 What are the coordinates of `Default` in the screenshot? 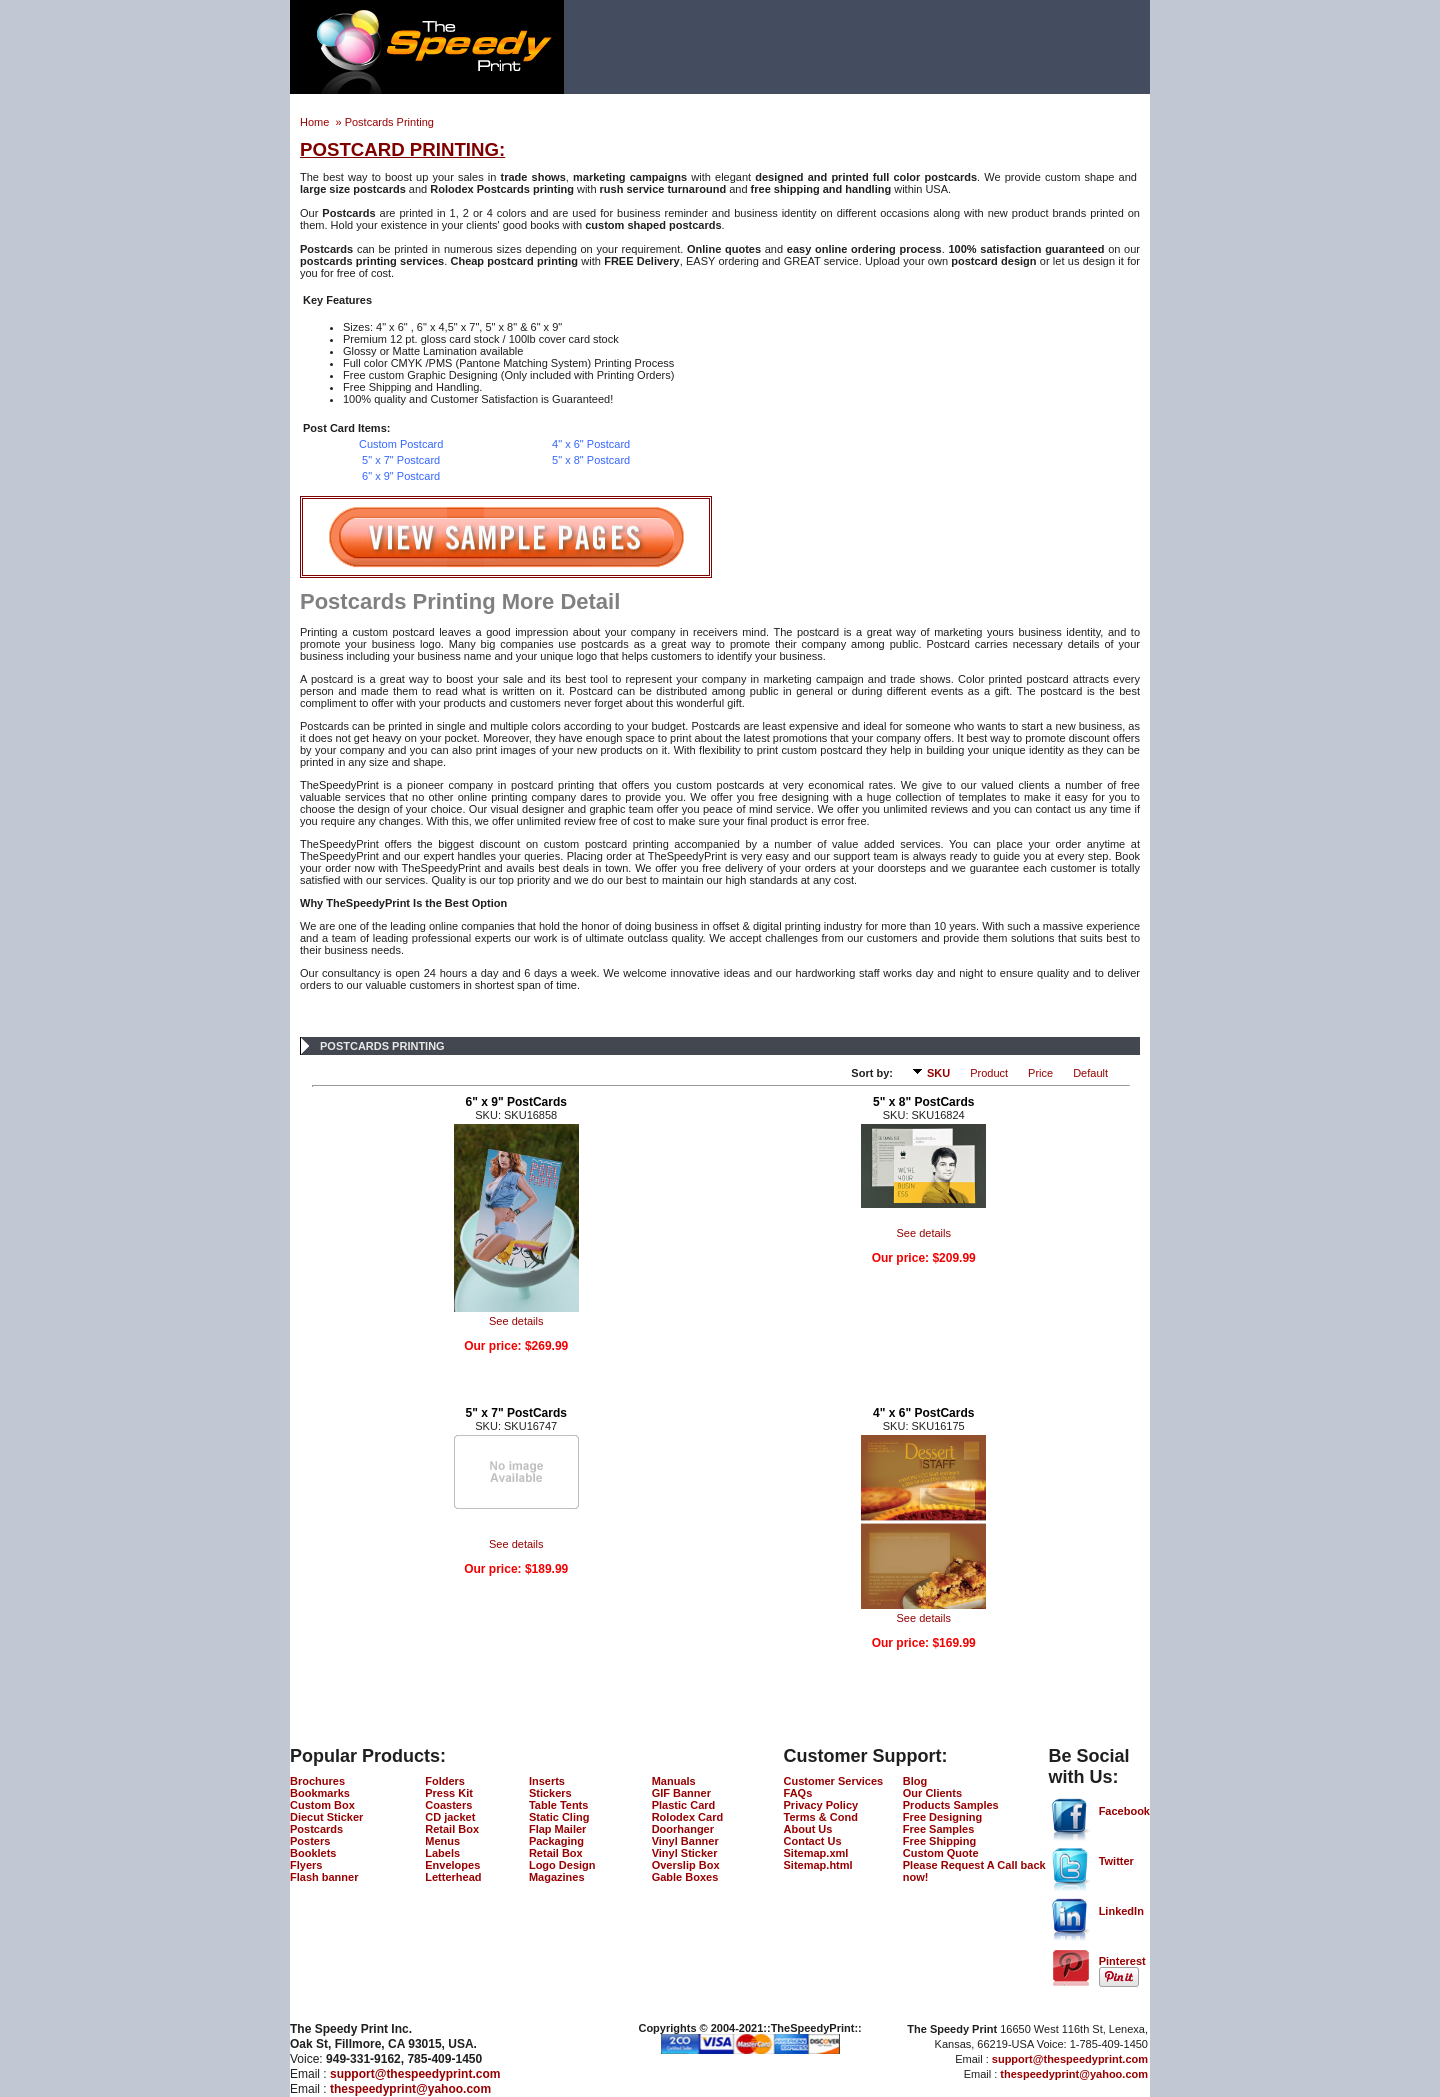 It's located at (1090, 1073).